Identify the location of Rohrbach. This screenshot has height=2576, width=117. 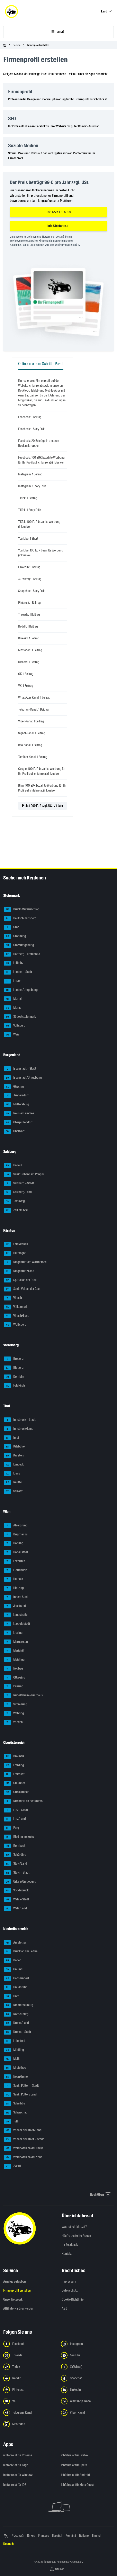
(15, 1846).